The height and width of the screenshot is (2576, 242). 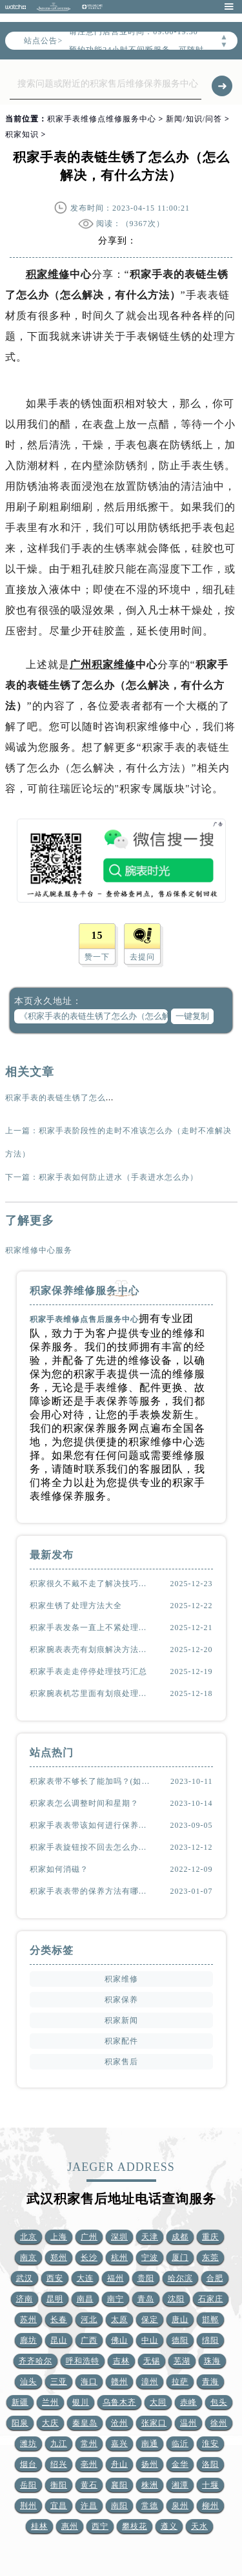 What do you see at coordinates (22, 134) in the screenshot?
I see `积家知识` at bounding box center [22, 134].